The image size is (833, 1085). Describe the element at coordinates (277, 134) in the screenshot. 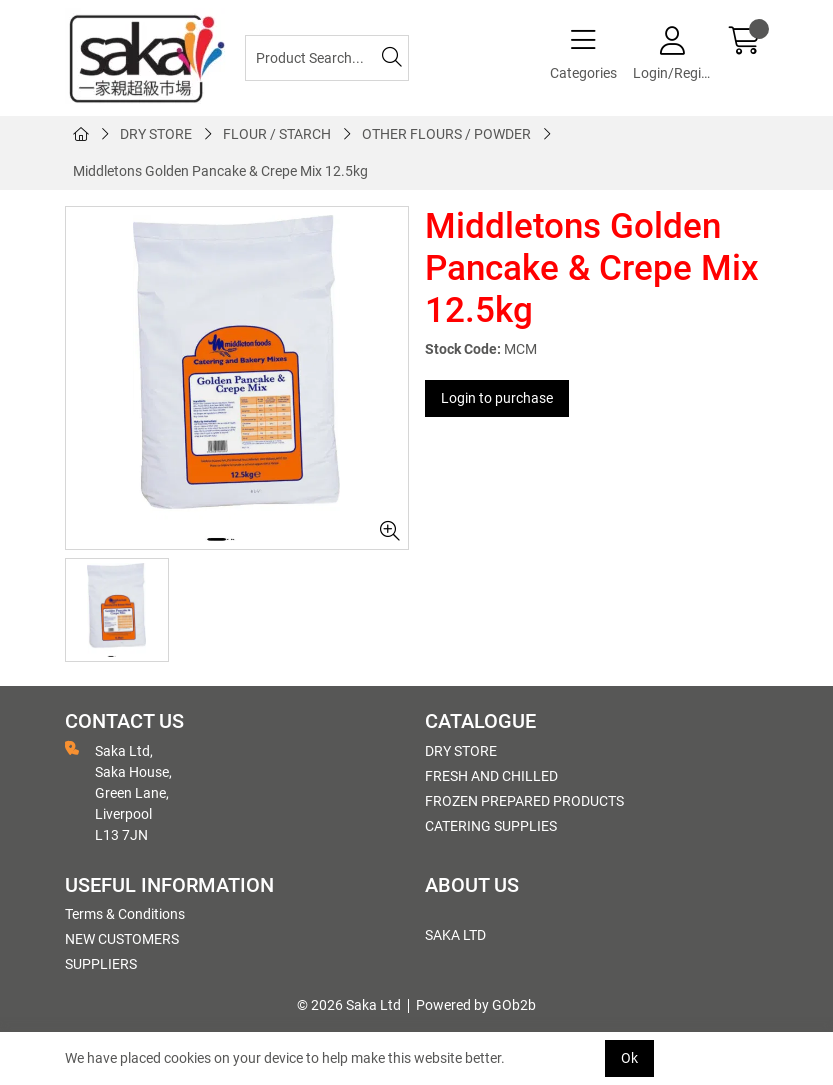

I see `FLOUR / STARCH` at that location.